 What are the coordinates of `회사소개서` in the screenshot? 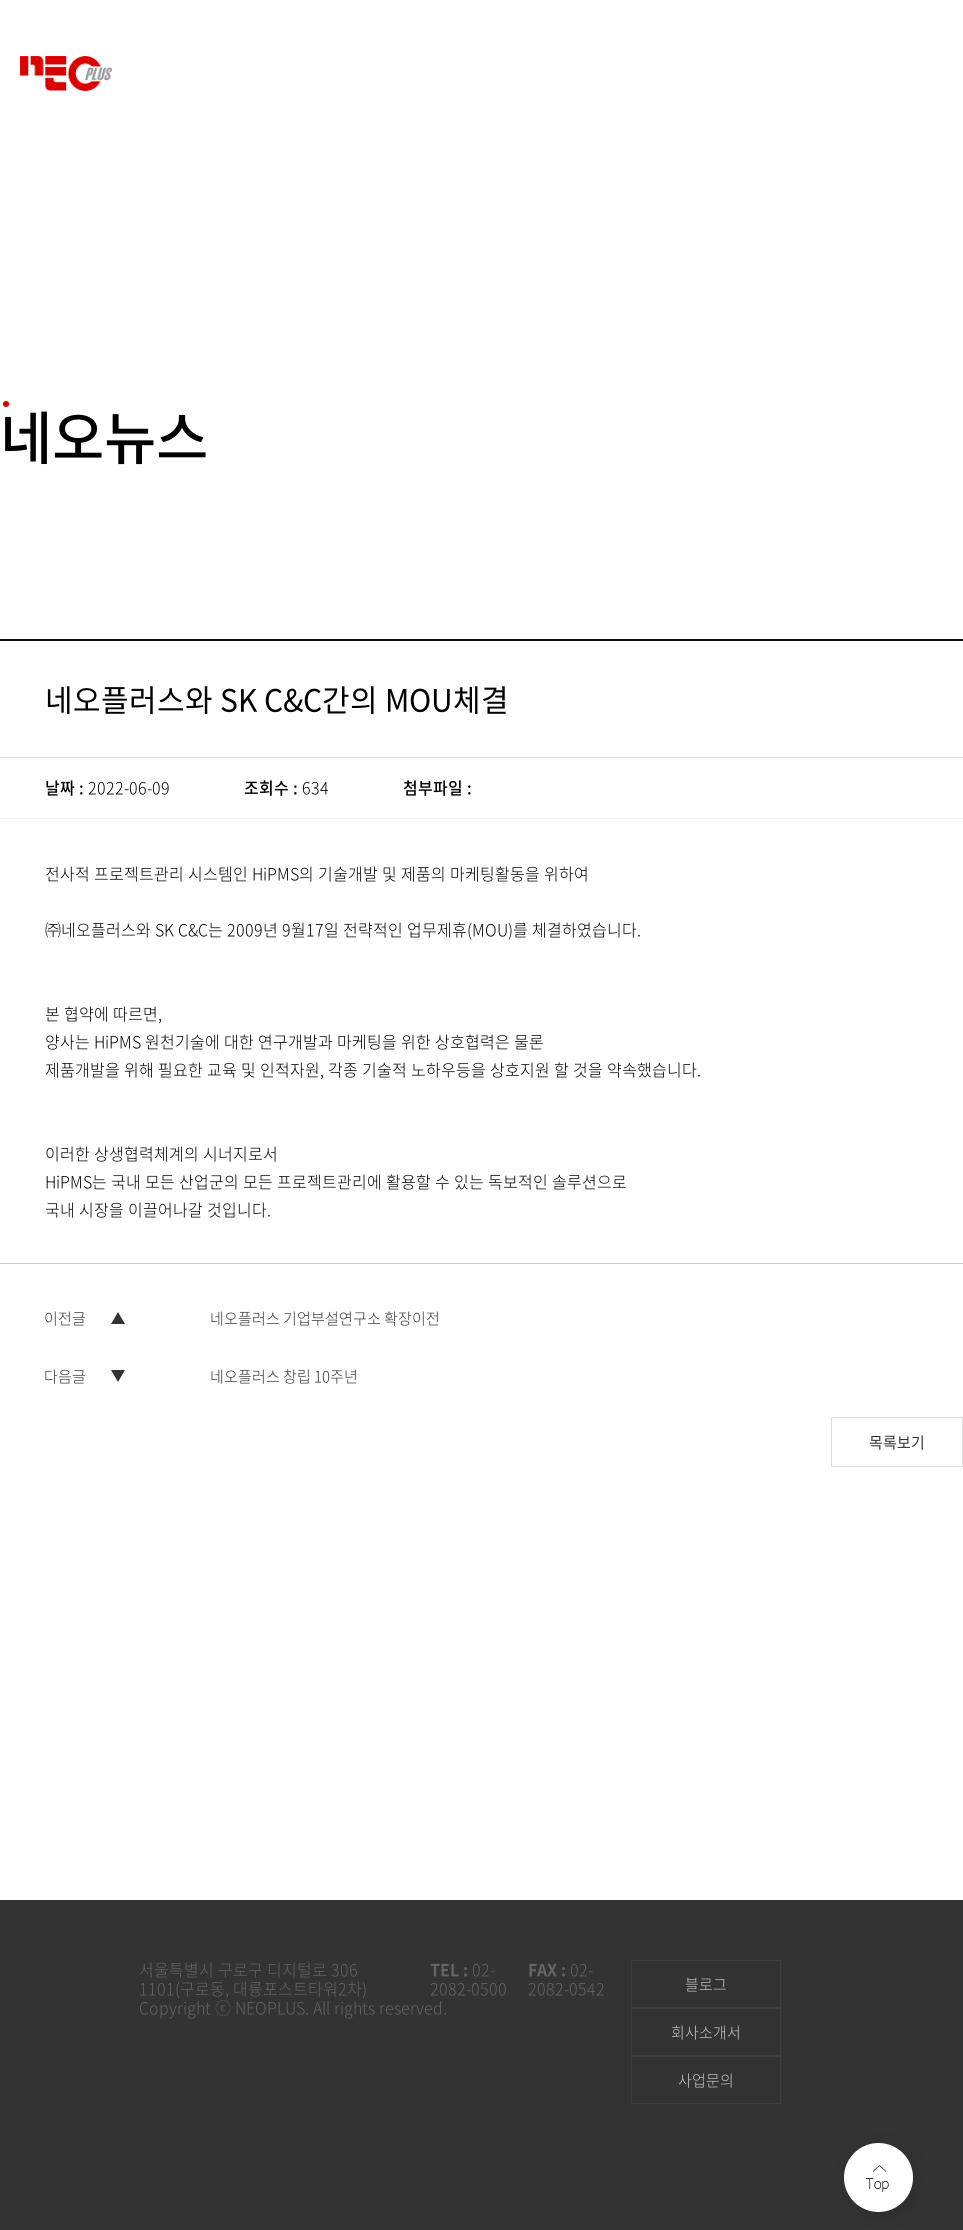 It's located at (706, 2032).